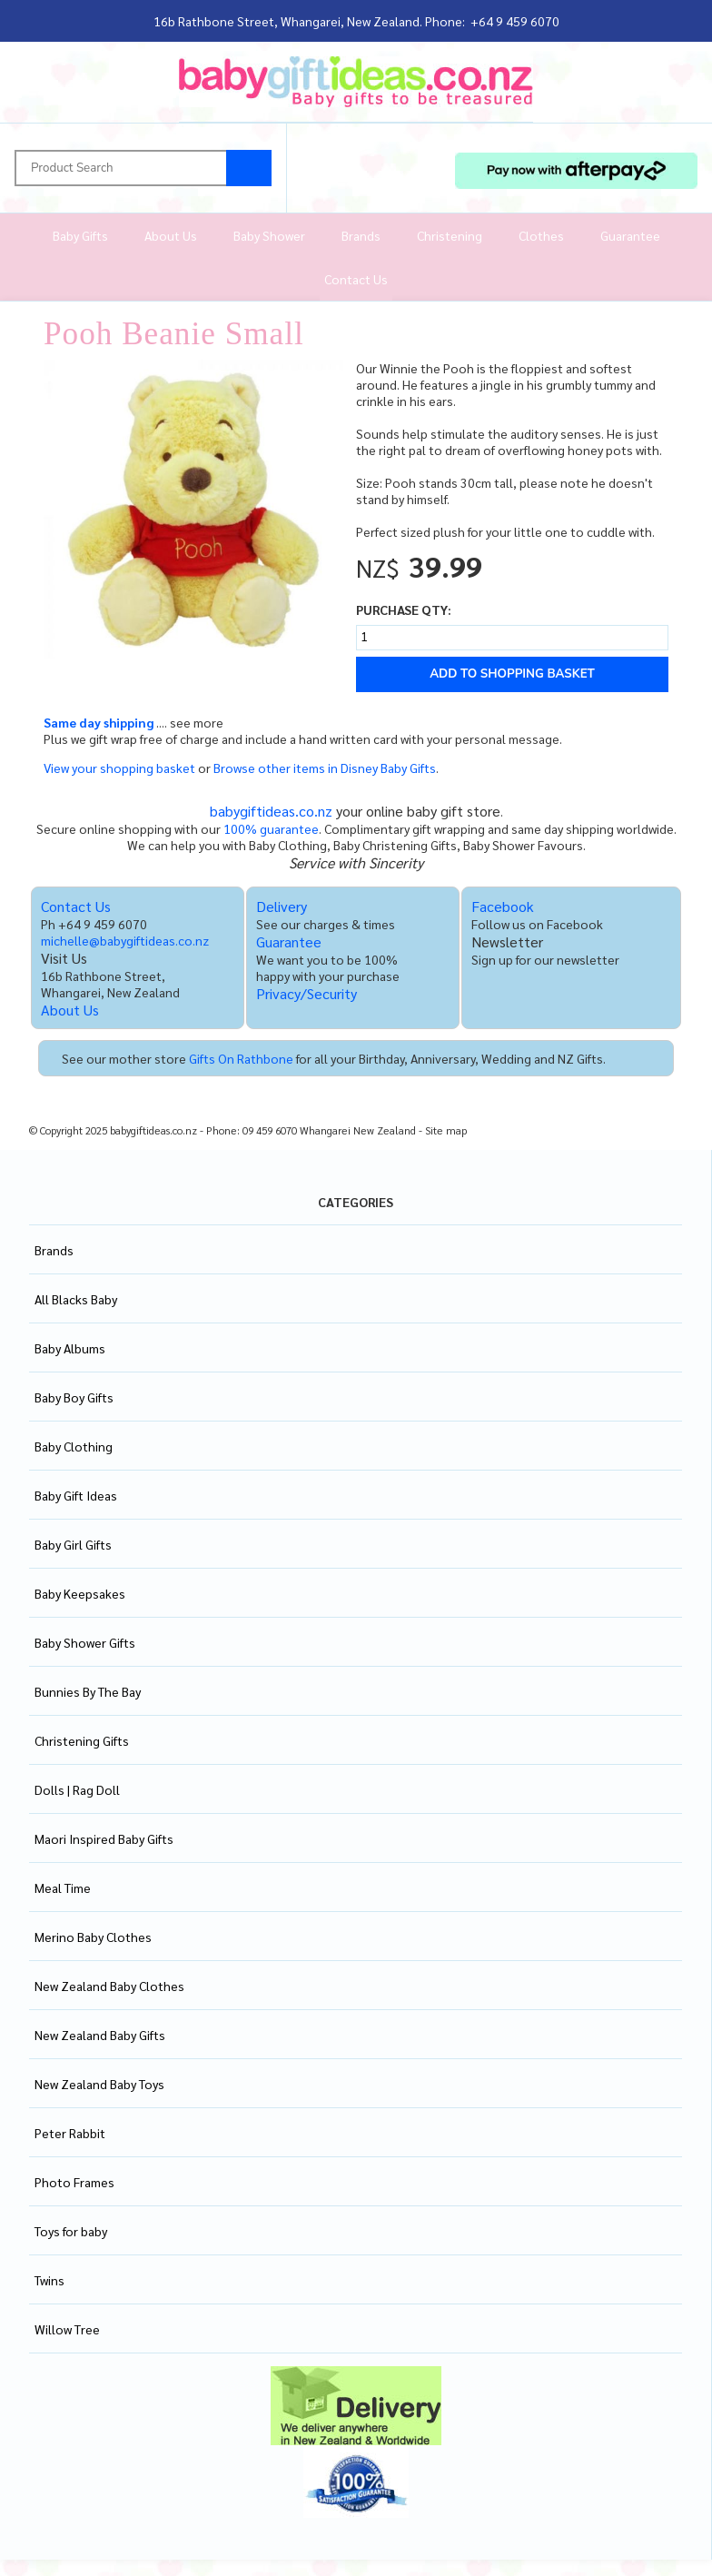 This screenshot has width=712, height=2576. Describe the element at coordinates (125, 940) in the screenshot. I see `michelle@babygiftideas.co.nz` at that location.